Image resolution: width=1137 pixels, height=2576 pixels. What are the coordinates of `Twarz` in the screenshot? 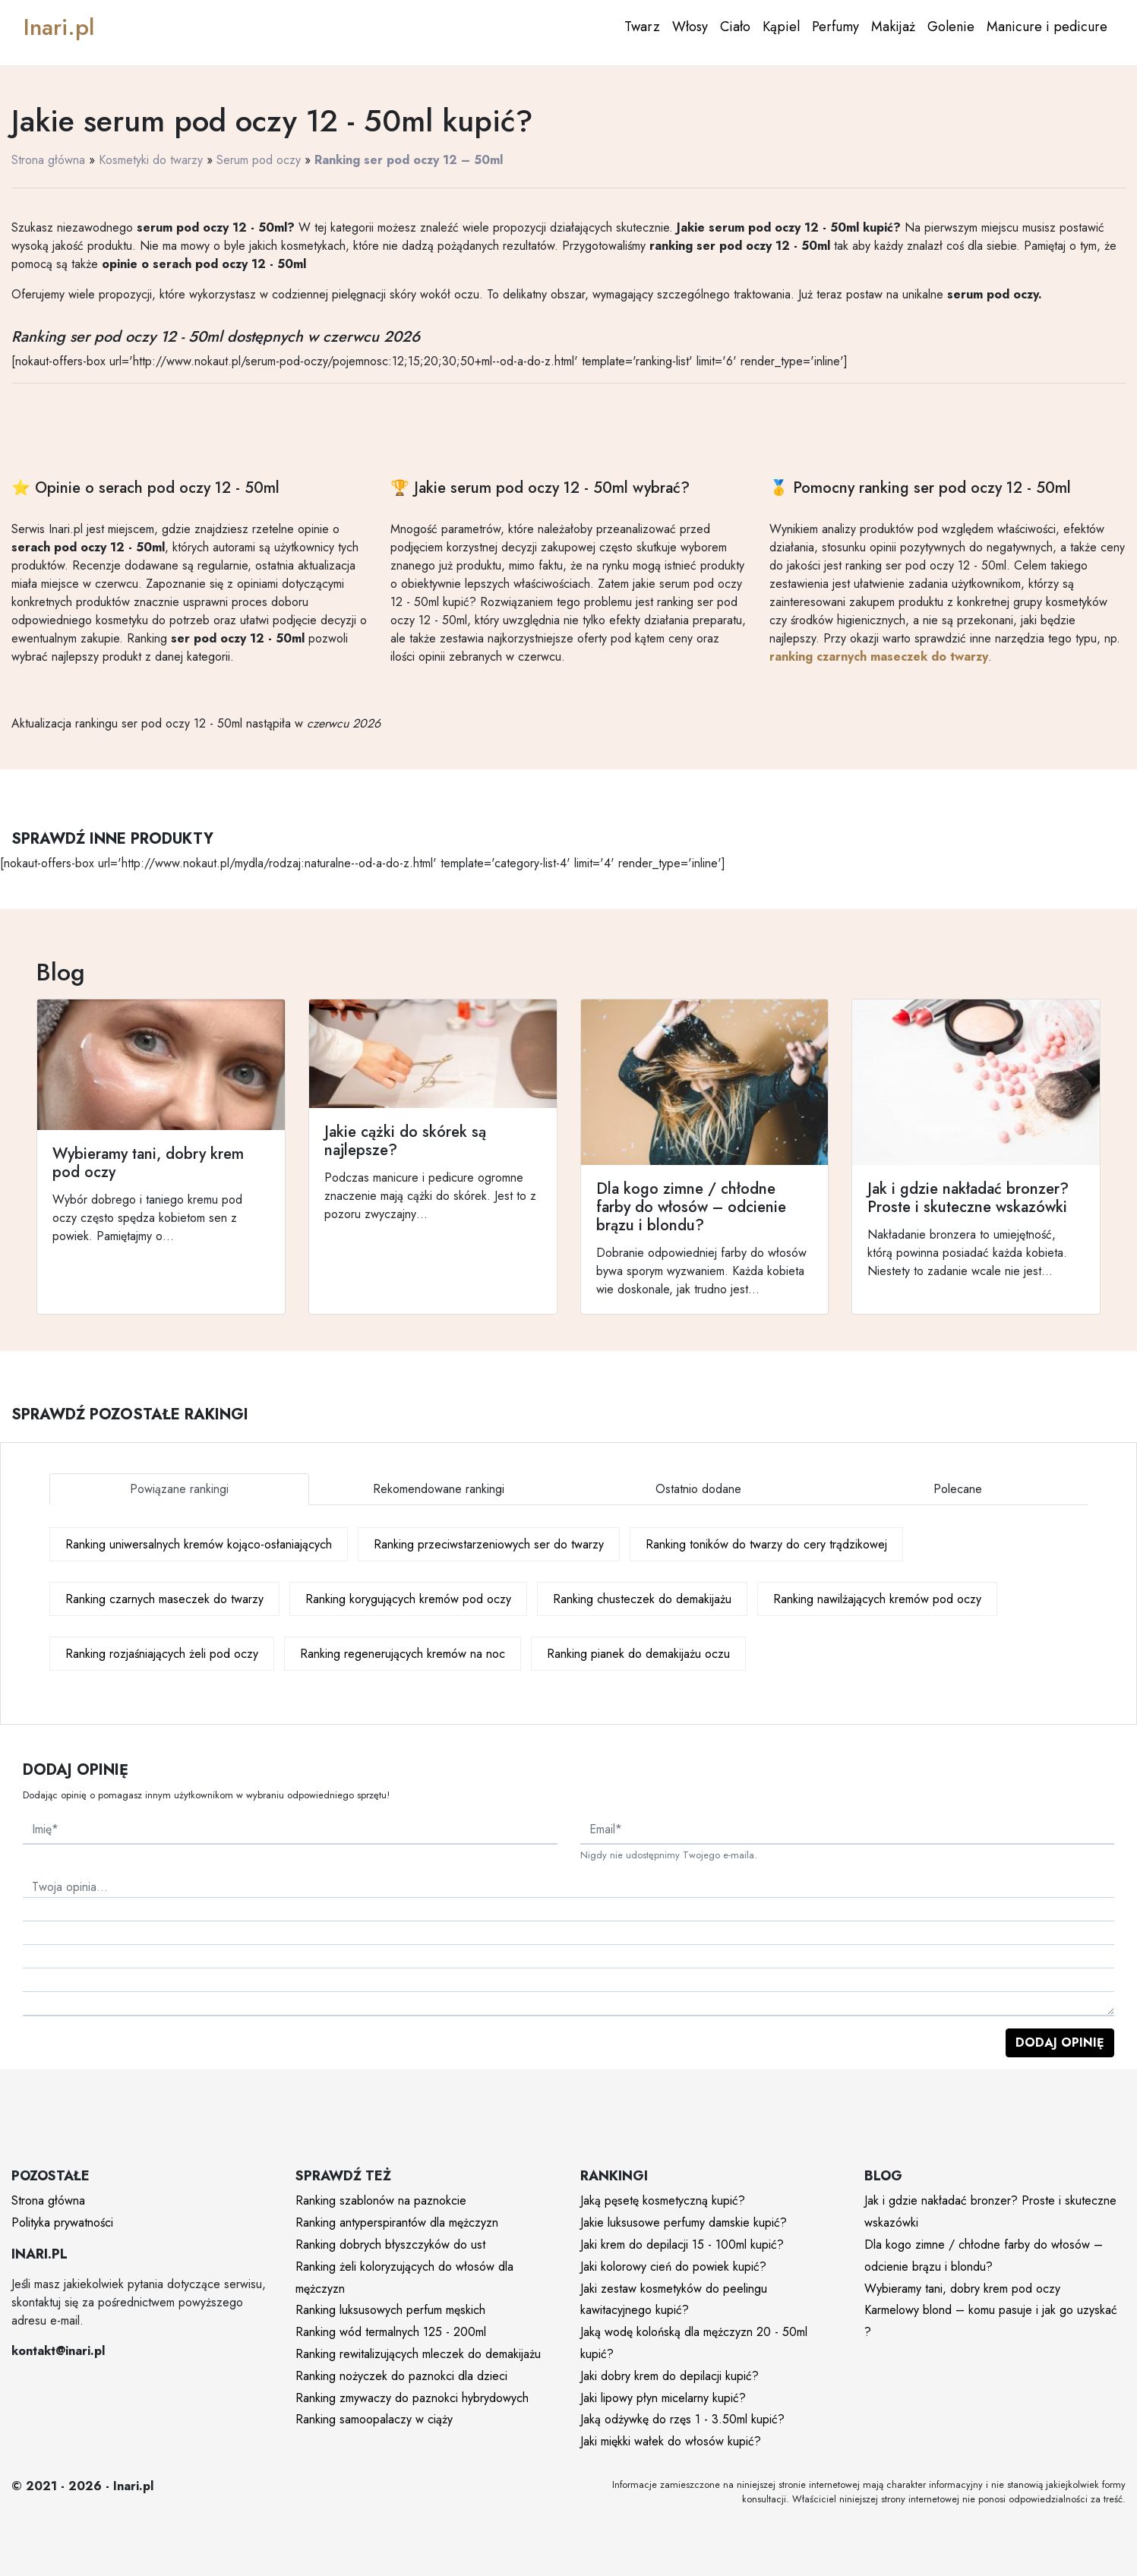 It's located at (642, 26).